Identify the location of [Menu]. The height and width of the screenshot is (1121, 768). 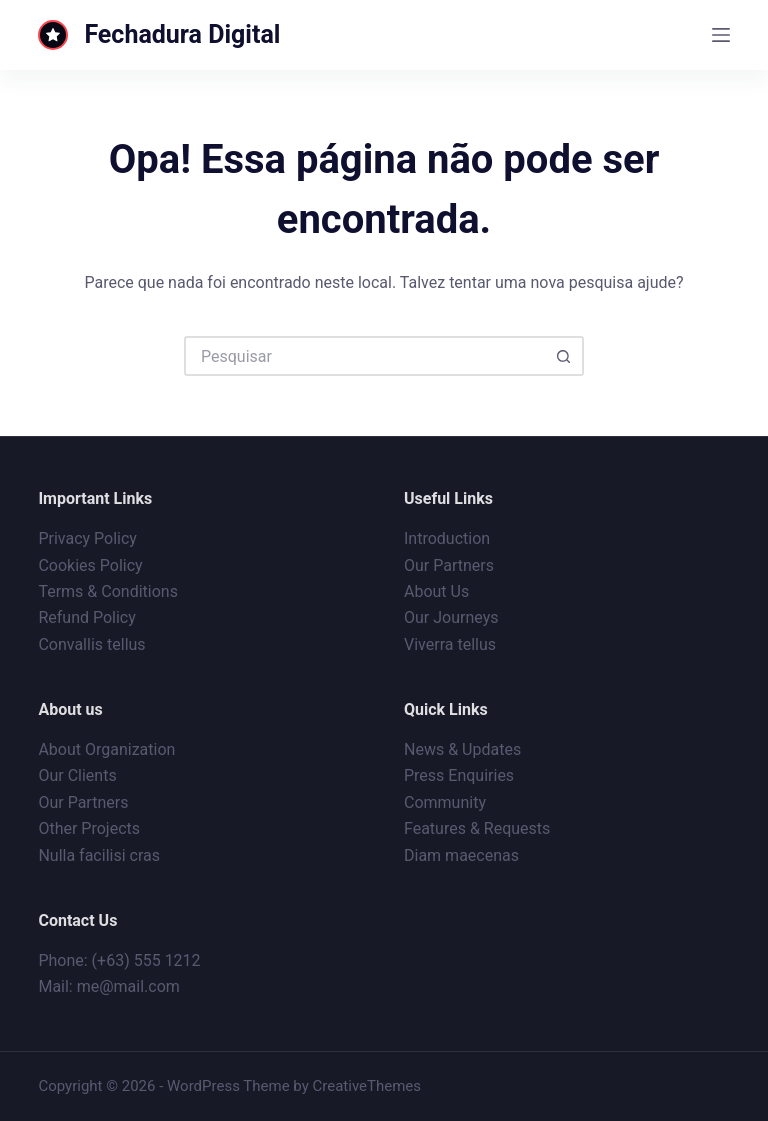
(721, 35).